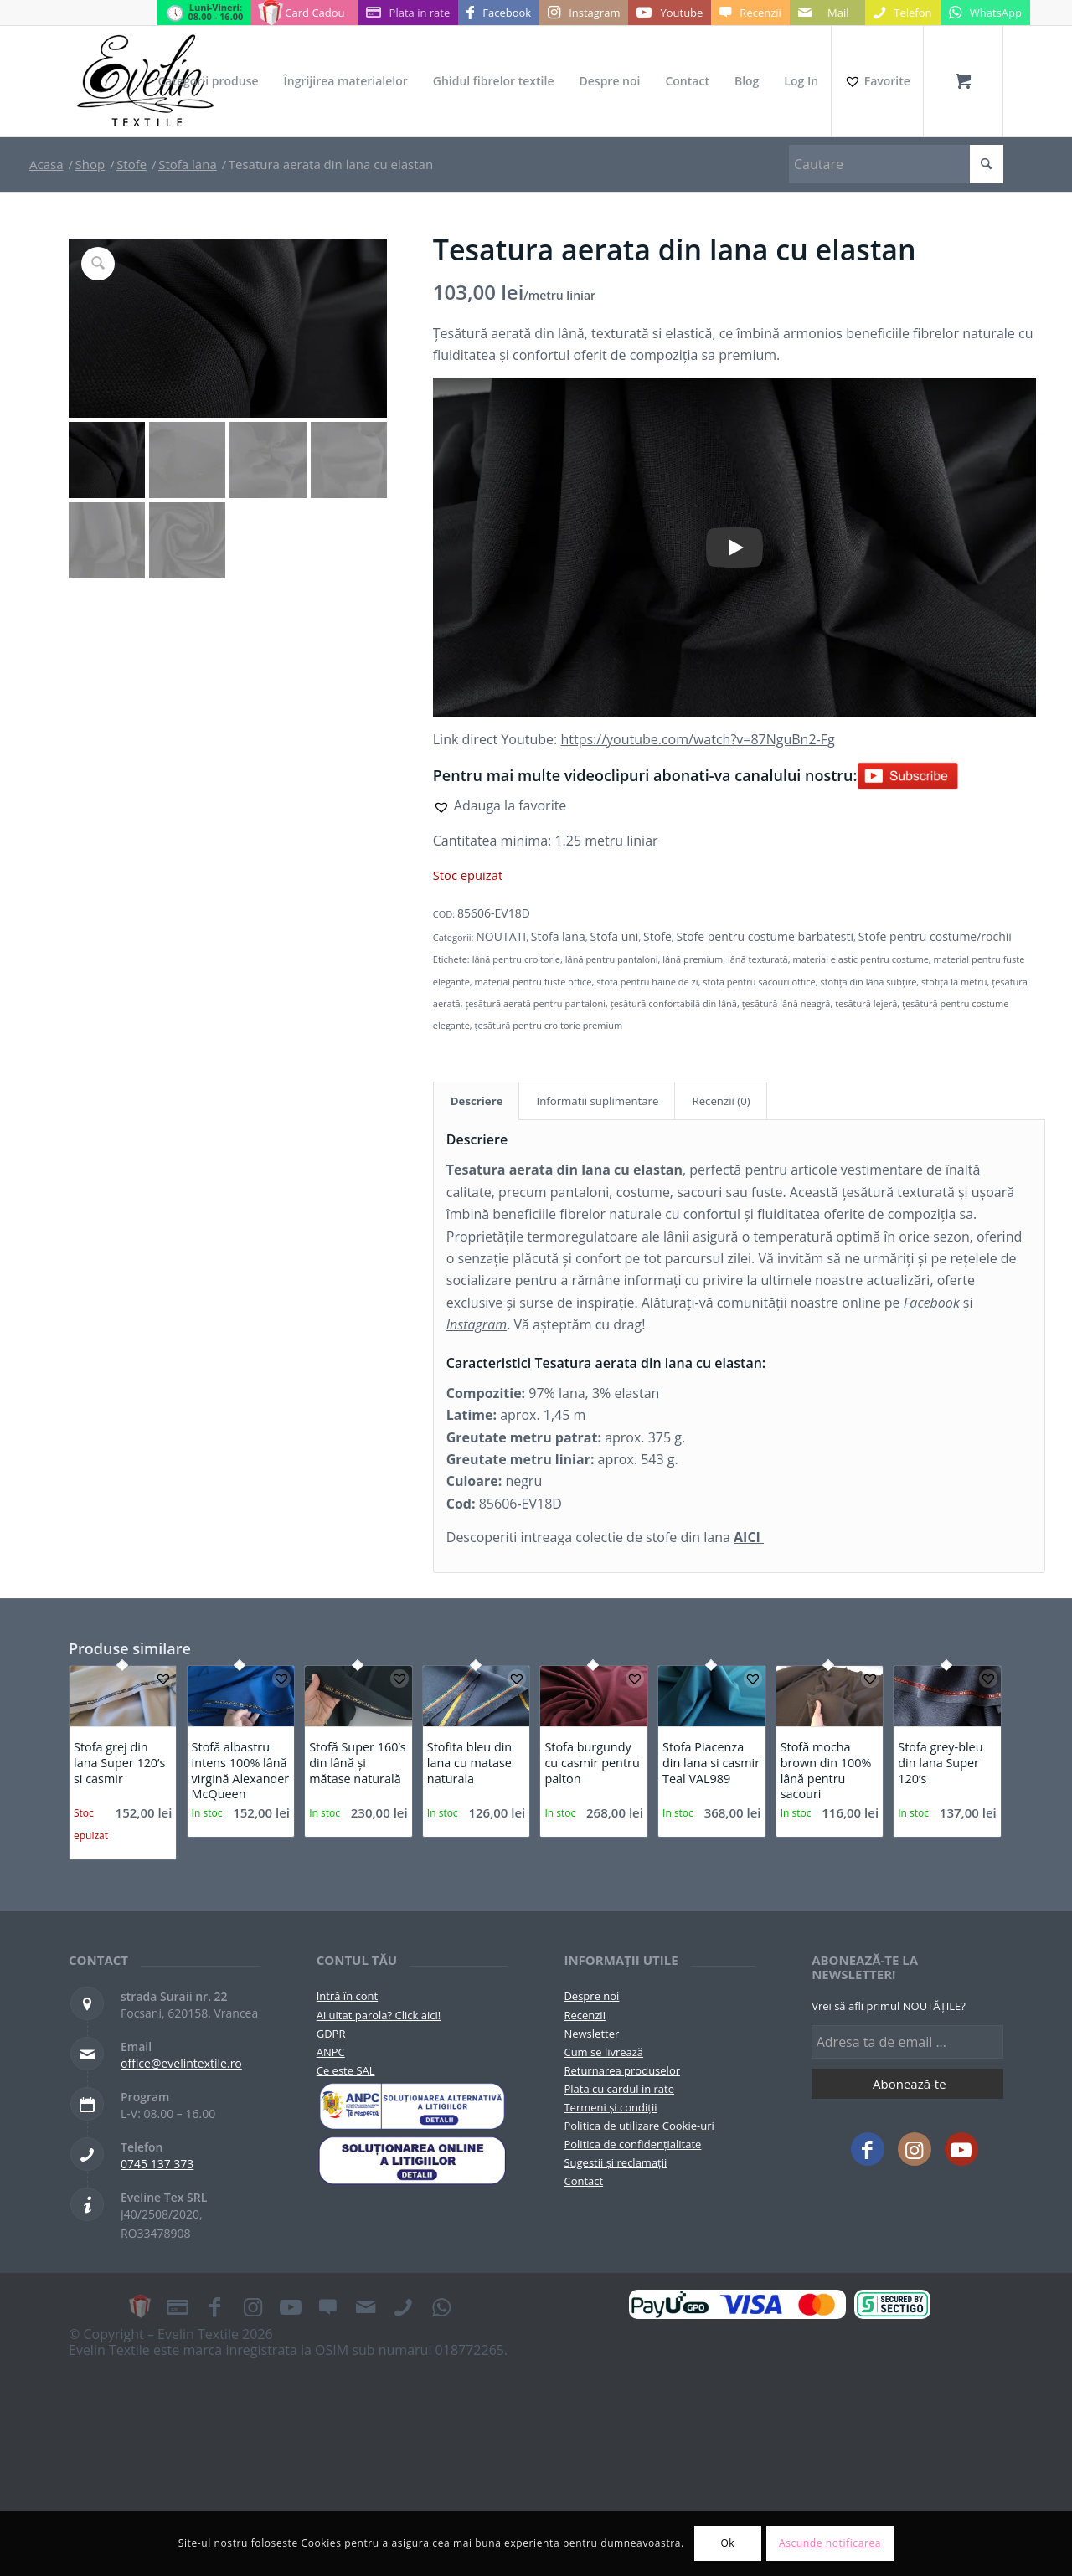  Describe the element at coordinates (584, 2015) in the screenshot. I see `Recenzii` at that location.